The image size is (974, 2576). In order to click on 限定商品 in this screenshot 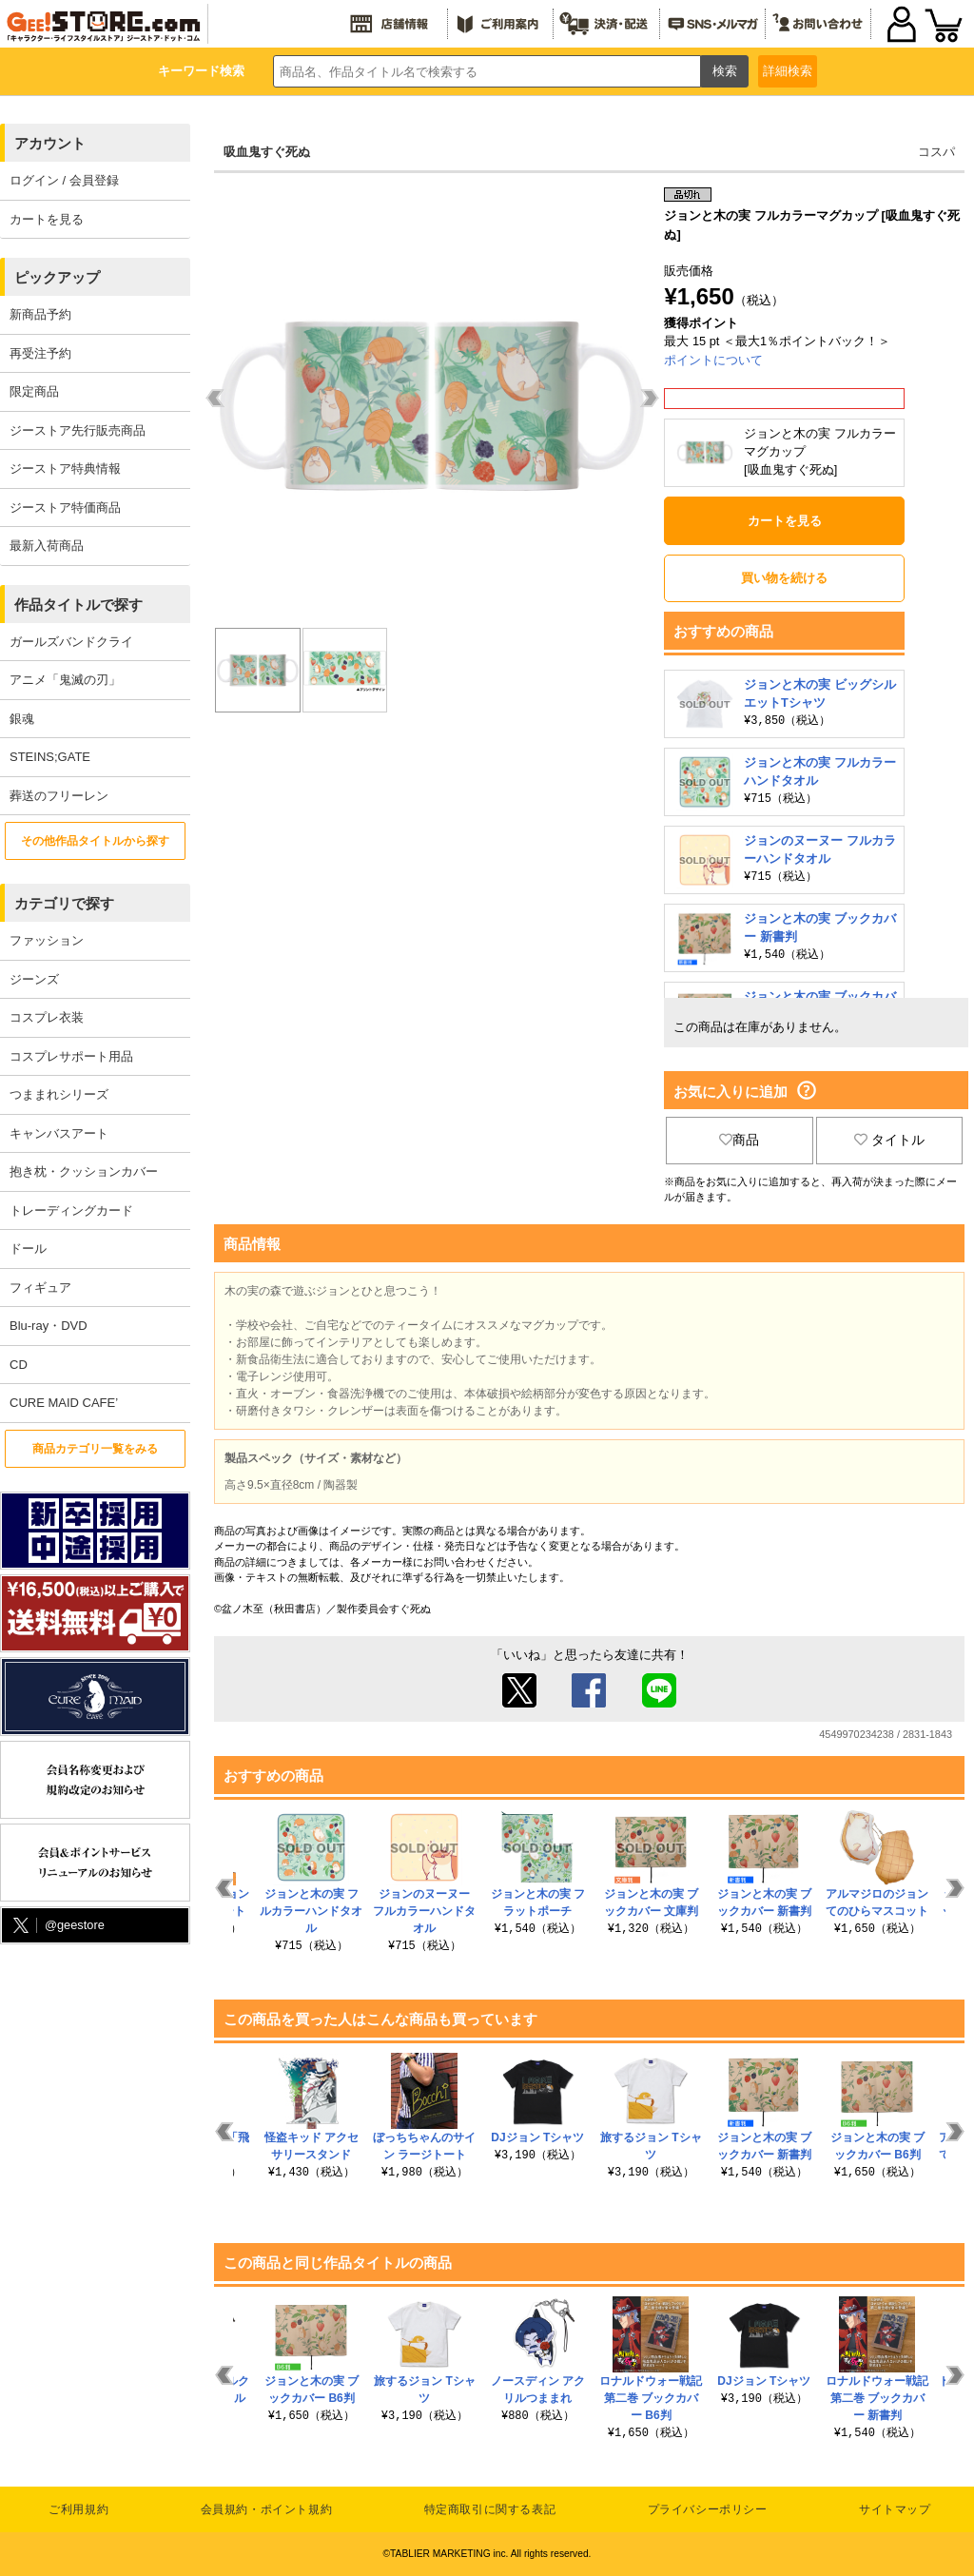, I will do `click(34, 391)`.